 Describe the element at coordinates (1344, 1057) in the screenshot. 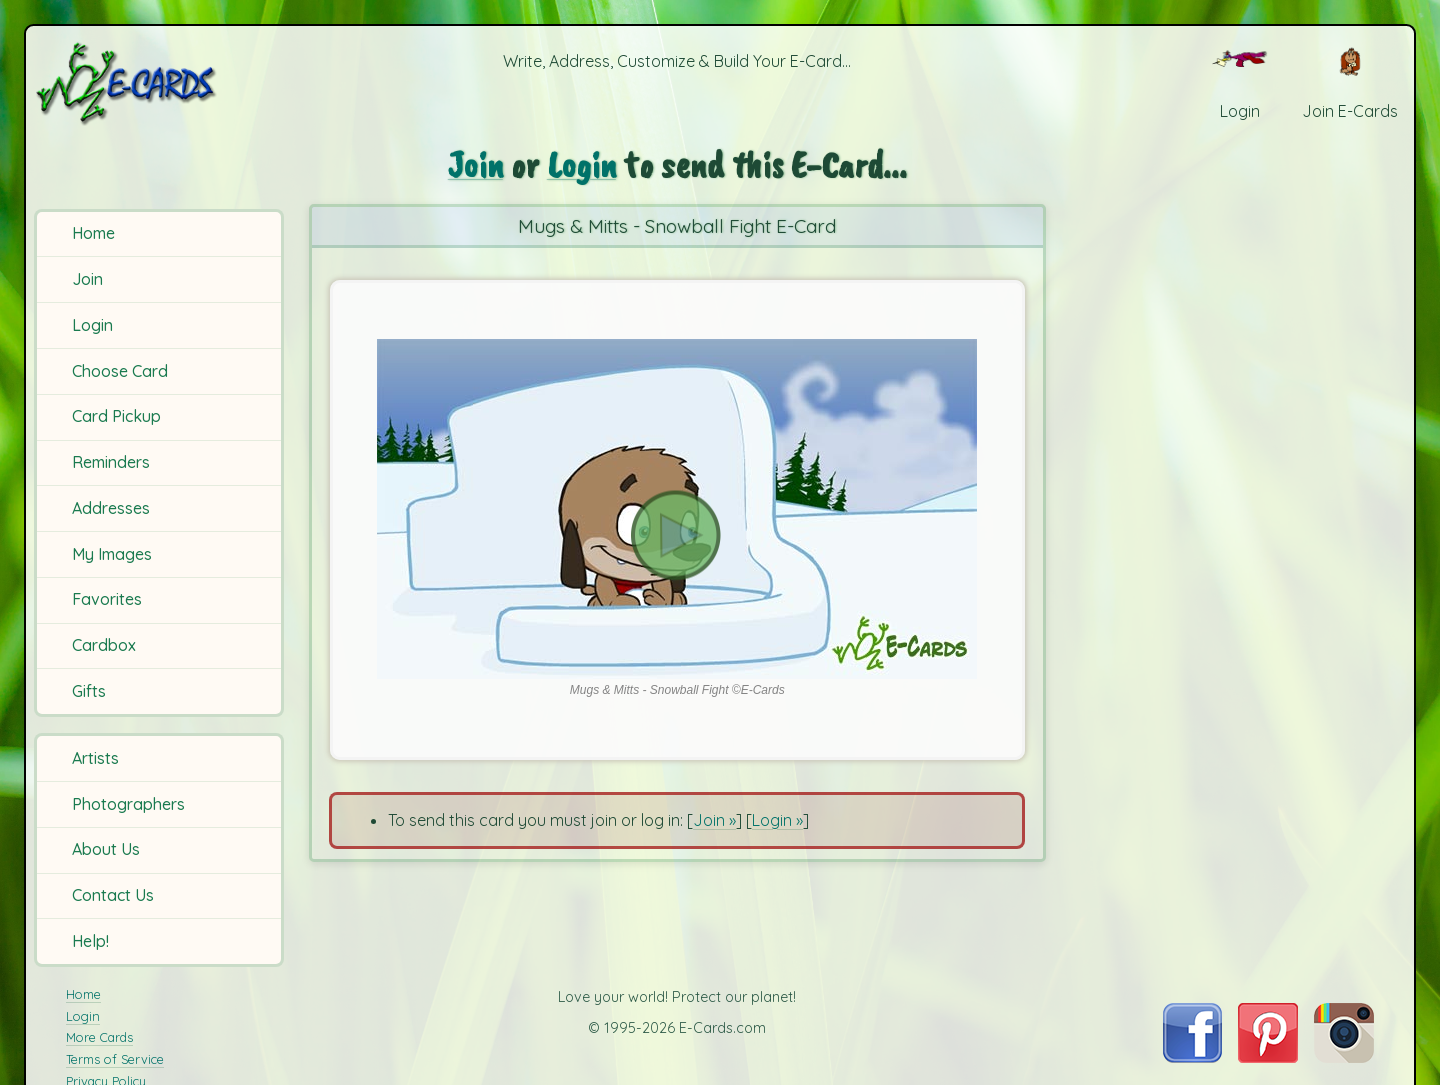

I see `[Visit E-Cards on Instagram]` at that location.